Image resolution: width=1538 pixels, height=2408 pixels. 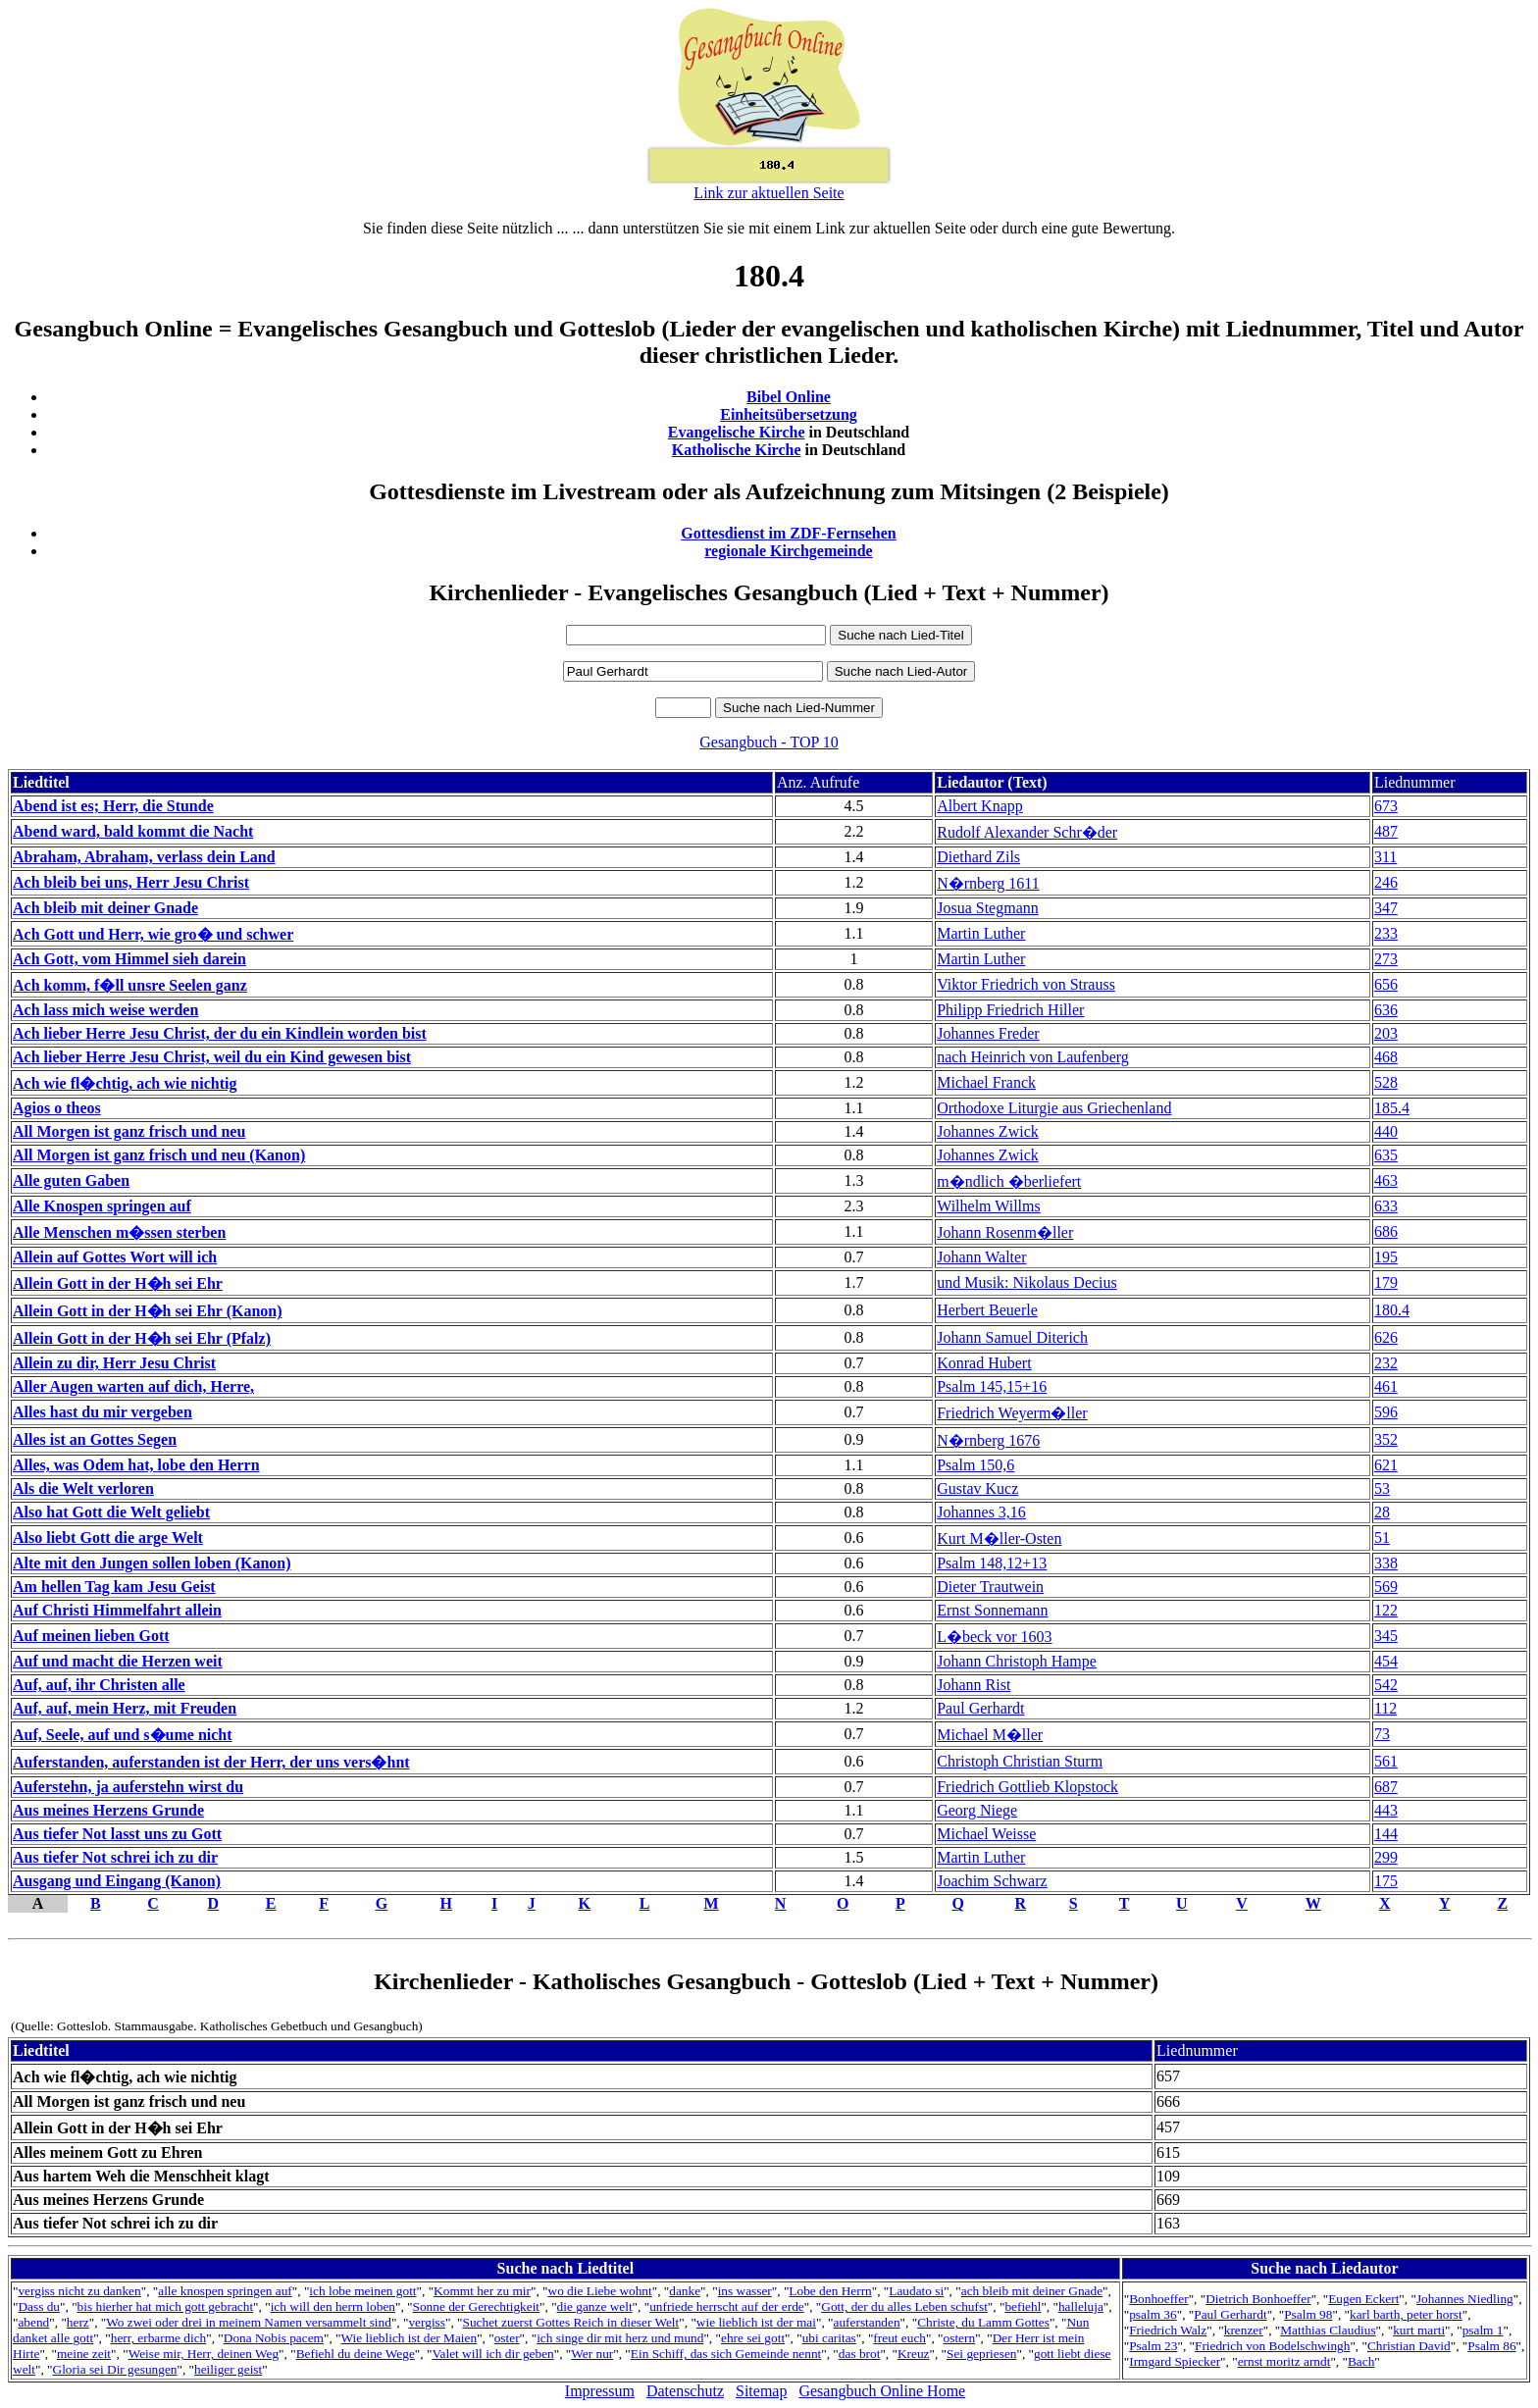 I want to click on Ach bleib bei uns, Herr Jesu Christ, so click(x=131, y=882).